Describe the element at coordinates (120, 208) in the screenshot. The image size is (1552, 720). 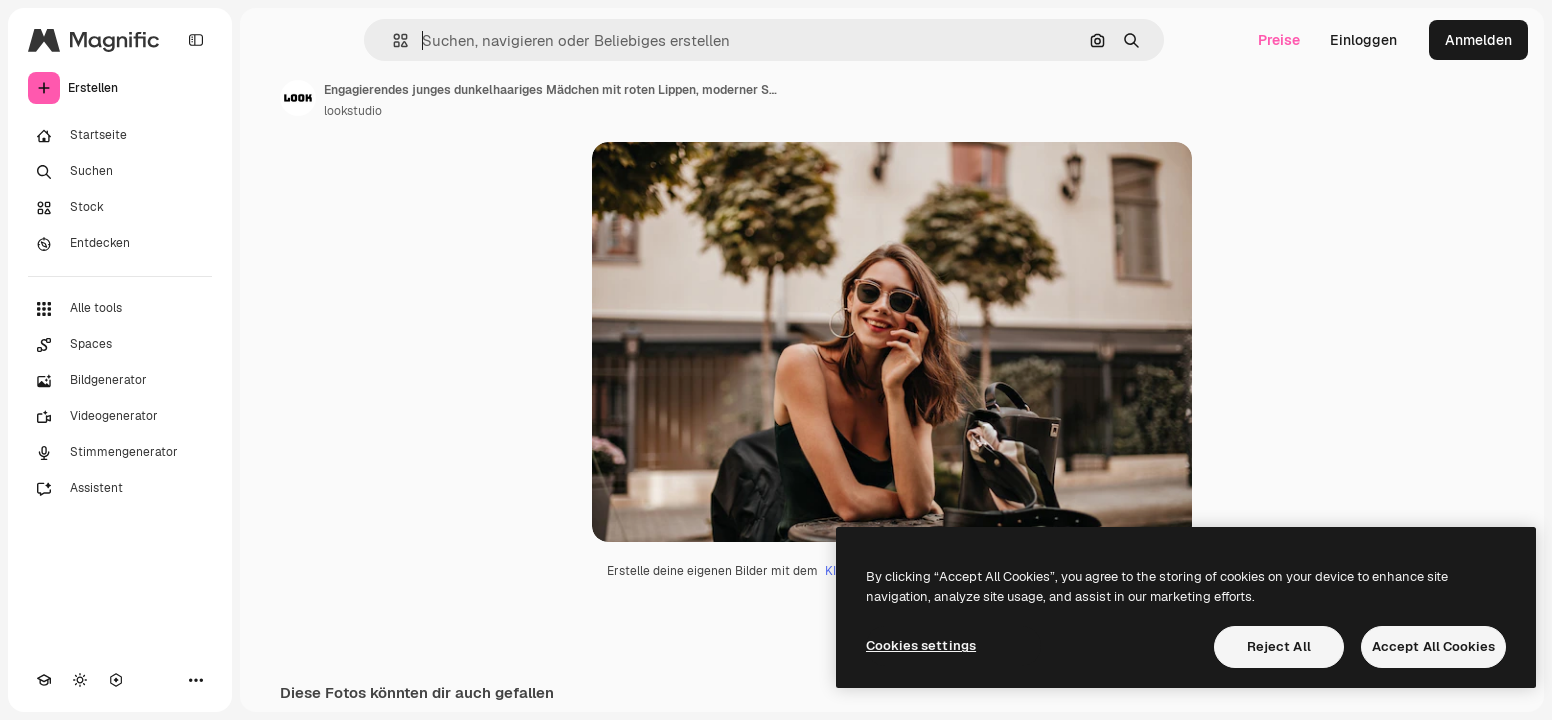
I see `[Stock]` at that location.